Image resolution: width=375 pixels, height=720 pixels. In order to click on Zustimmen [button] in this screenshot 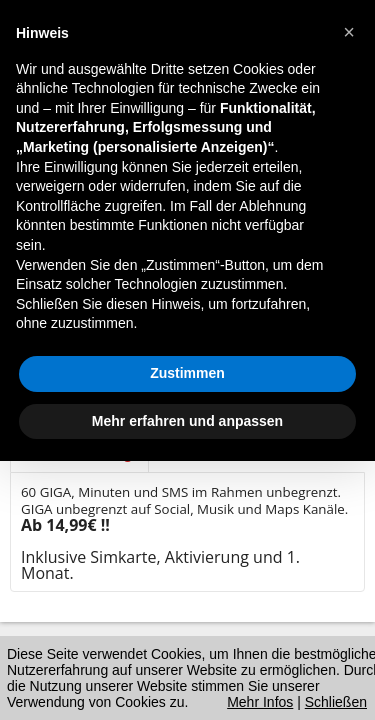, I will do `click(187, 373)`.